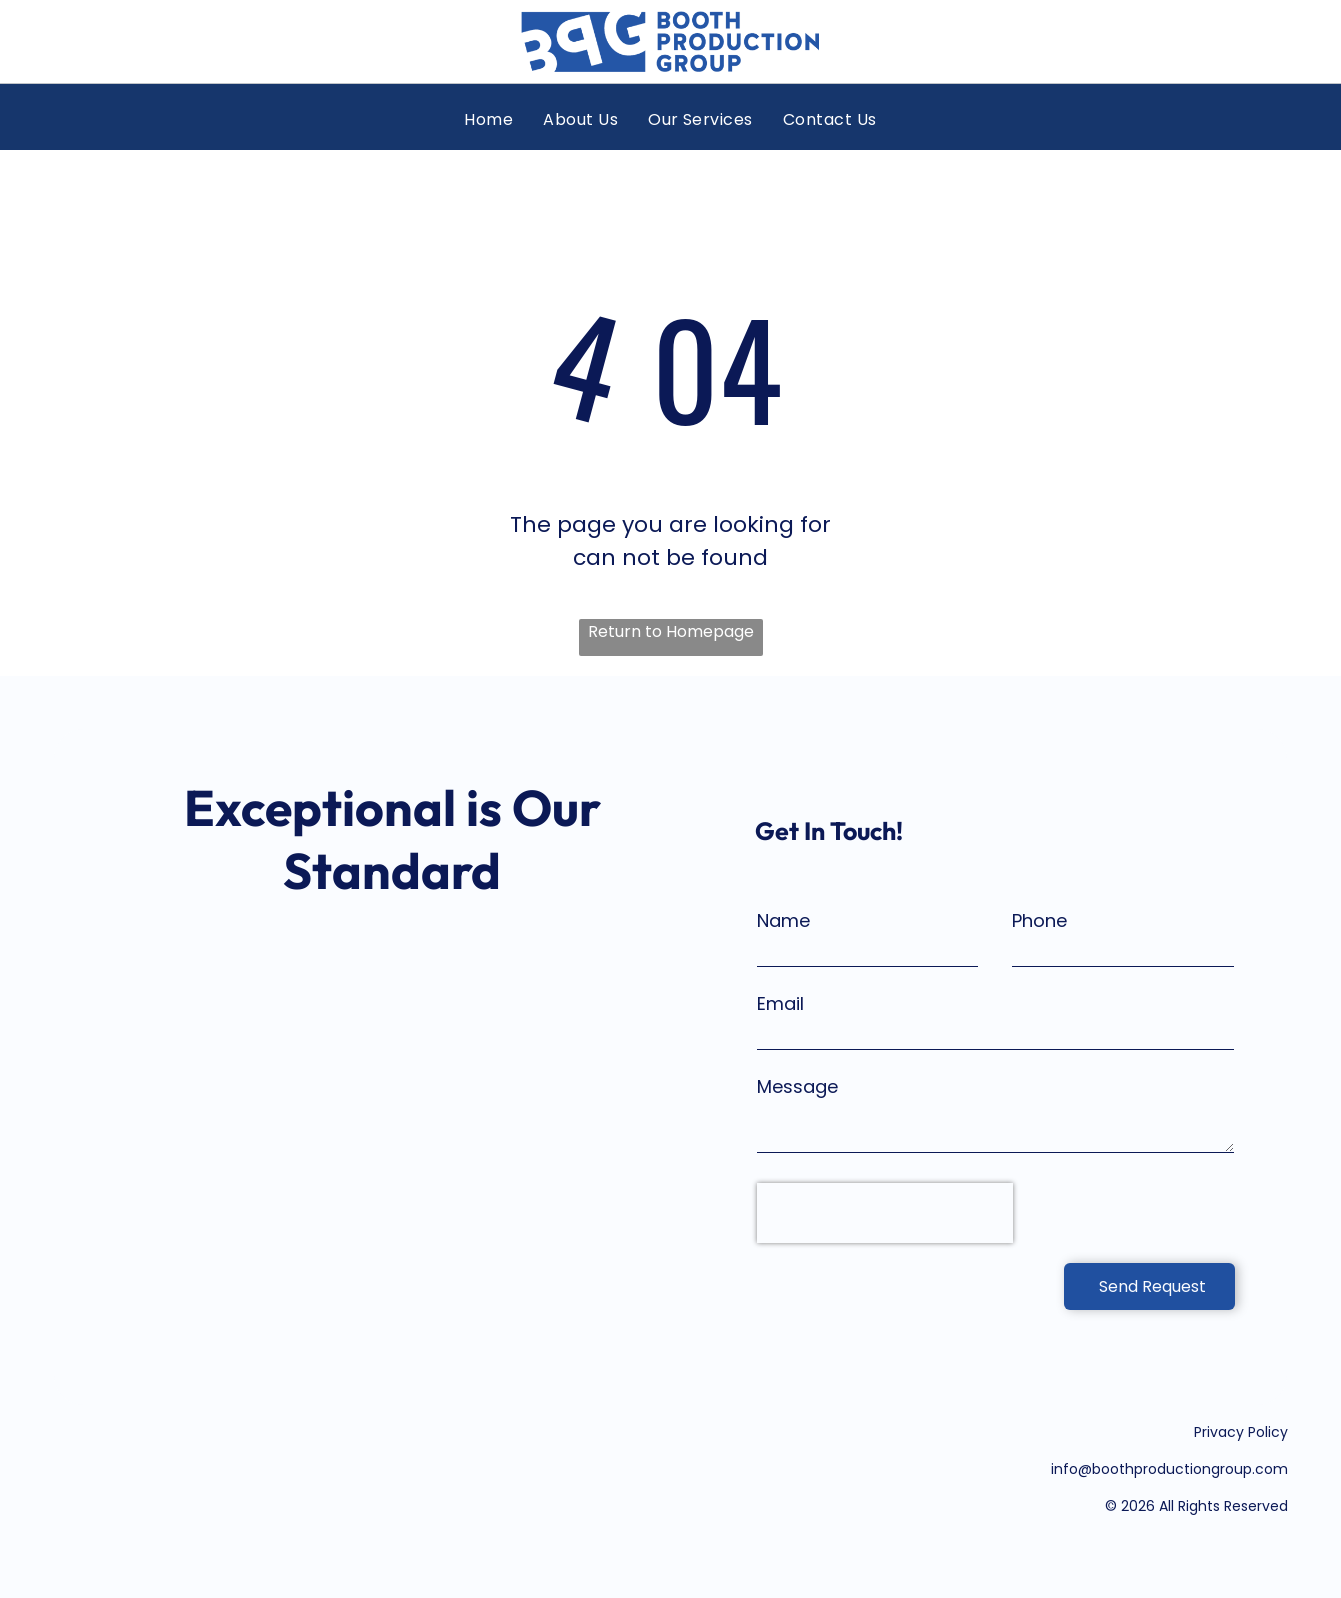  I want to click on Name, so click(783, 920).